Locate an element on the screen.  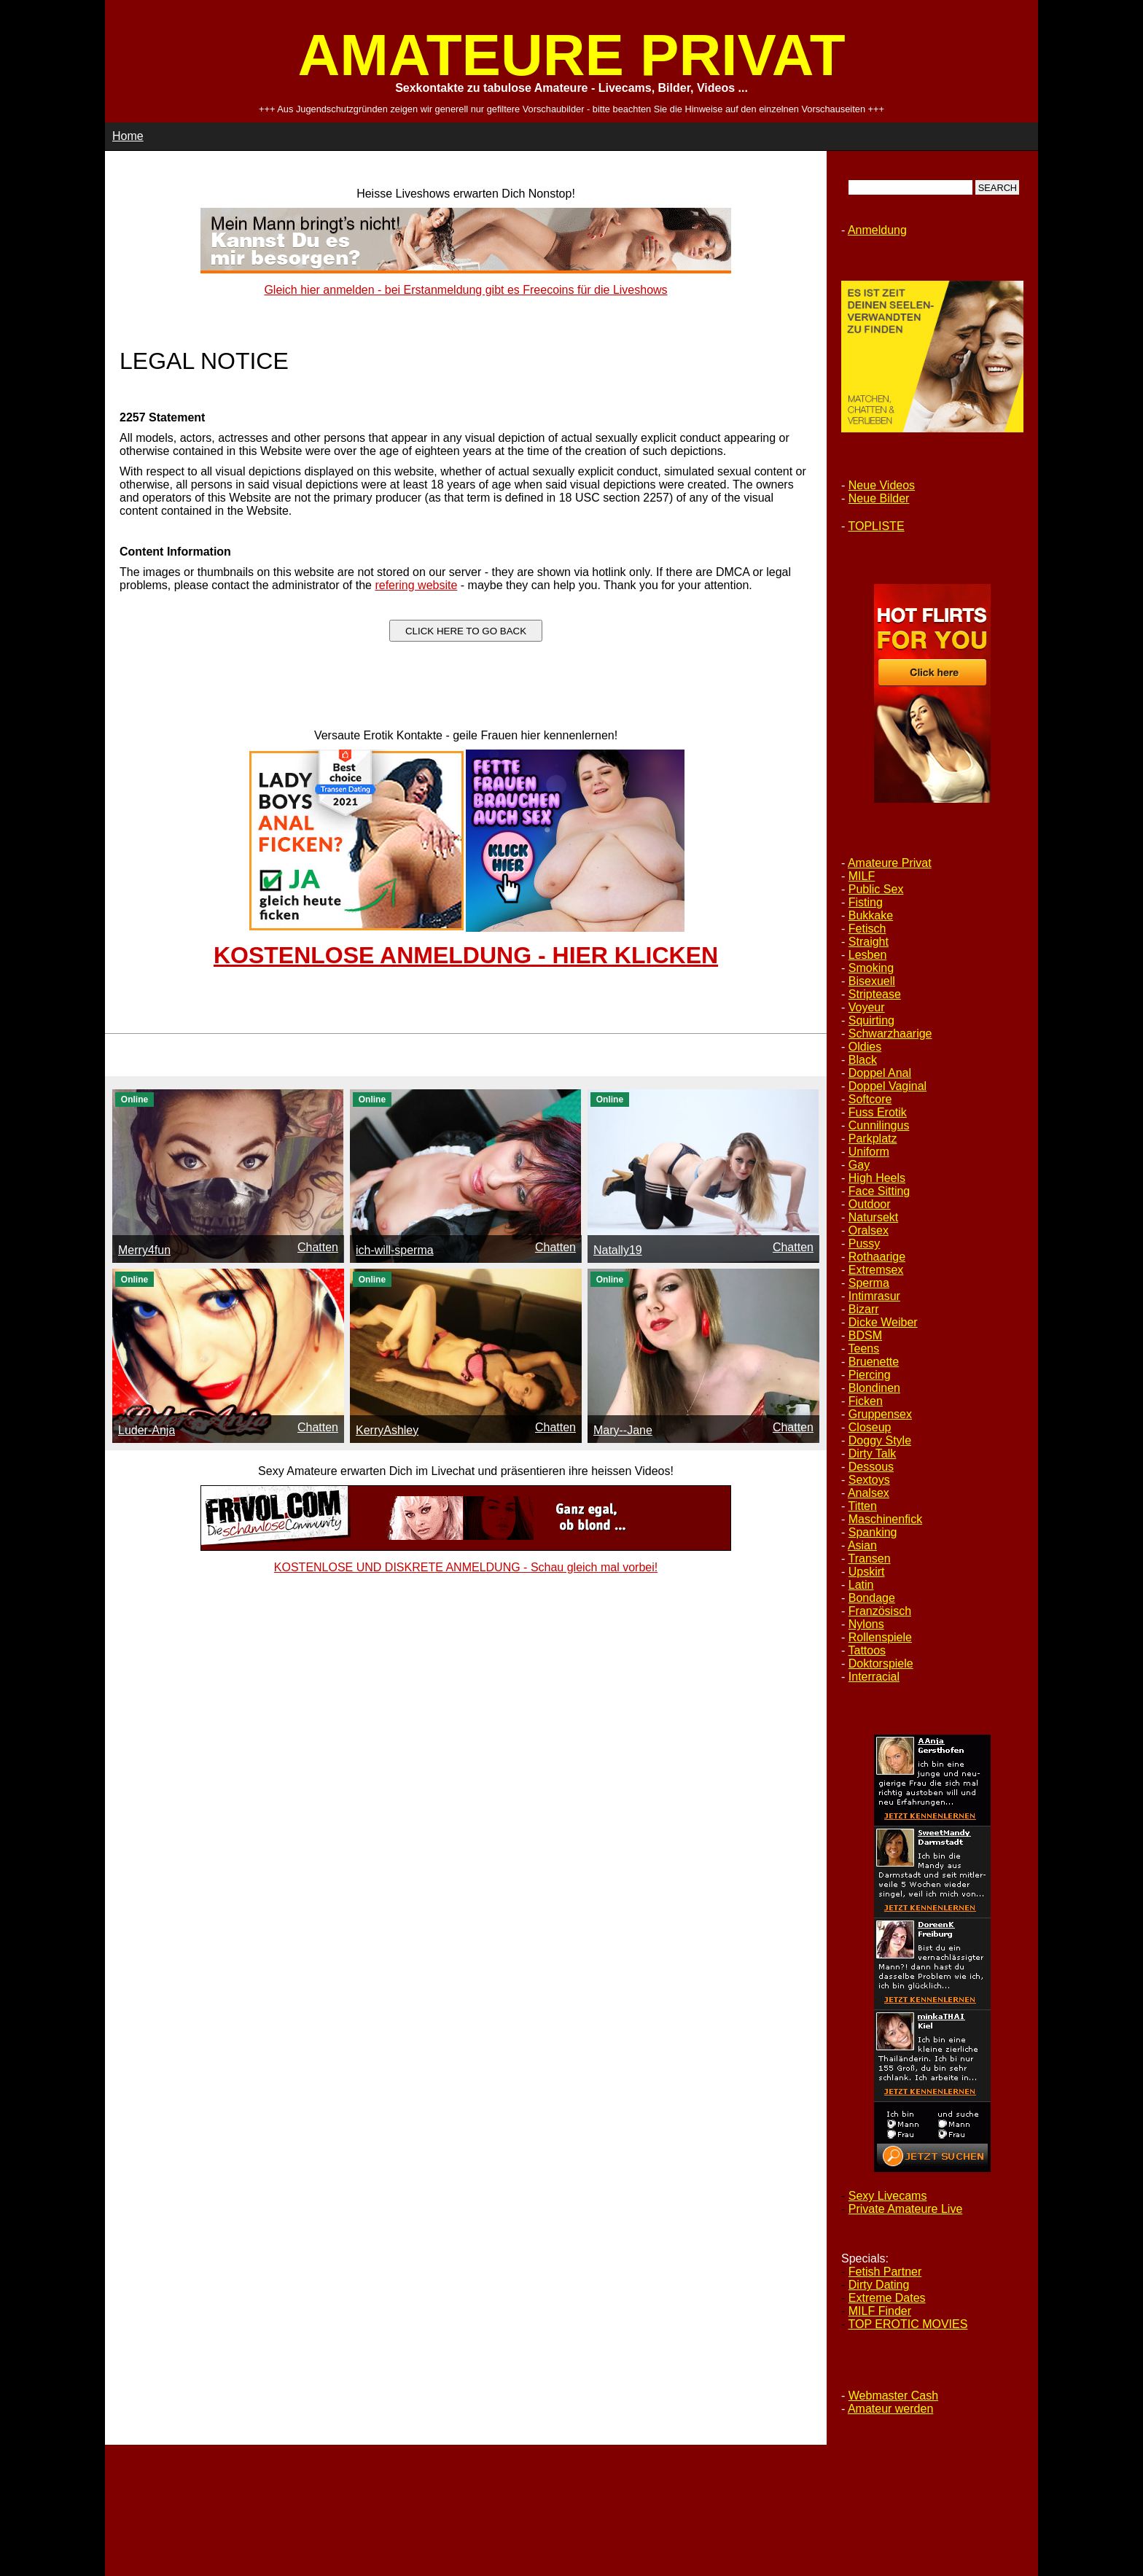
Smoking is located at coordinates (871, 968).